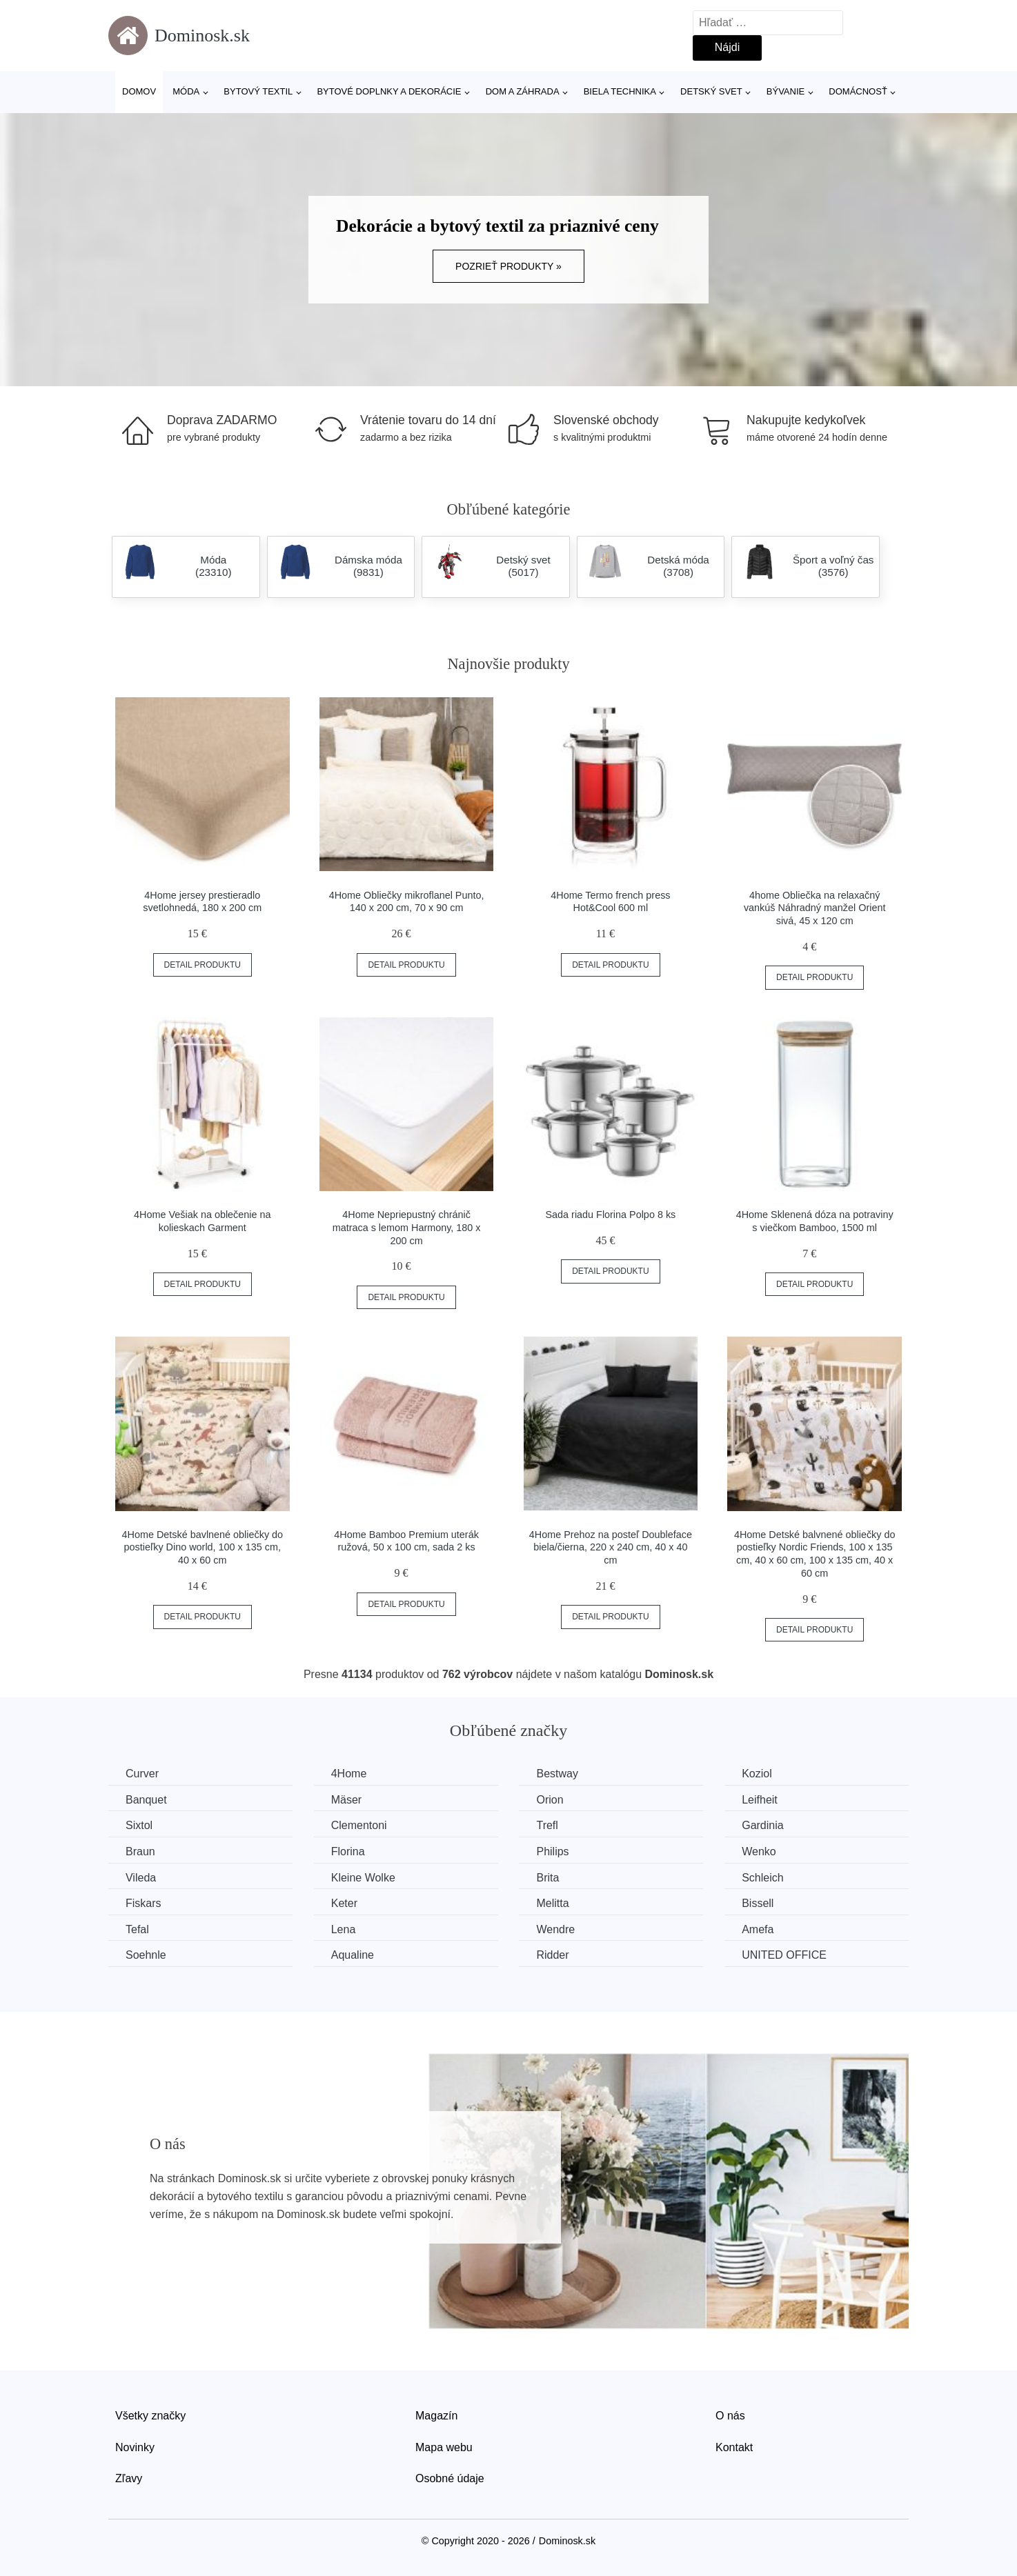 Image resolution: width=1017 pixels, height=2576 pixels. What do you see at coordinates (139, 1825) in the screenshot?
I see `Sixtol` at bounding box center [139, 1825].